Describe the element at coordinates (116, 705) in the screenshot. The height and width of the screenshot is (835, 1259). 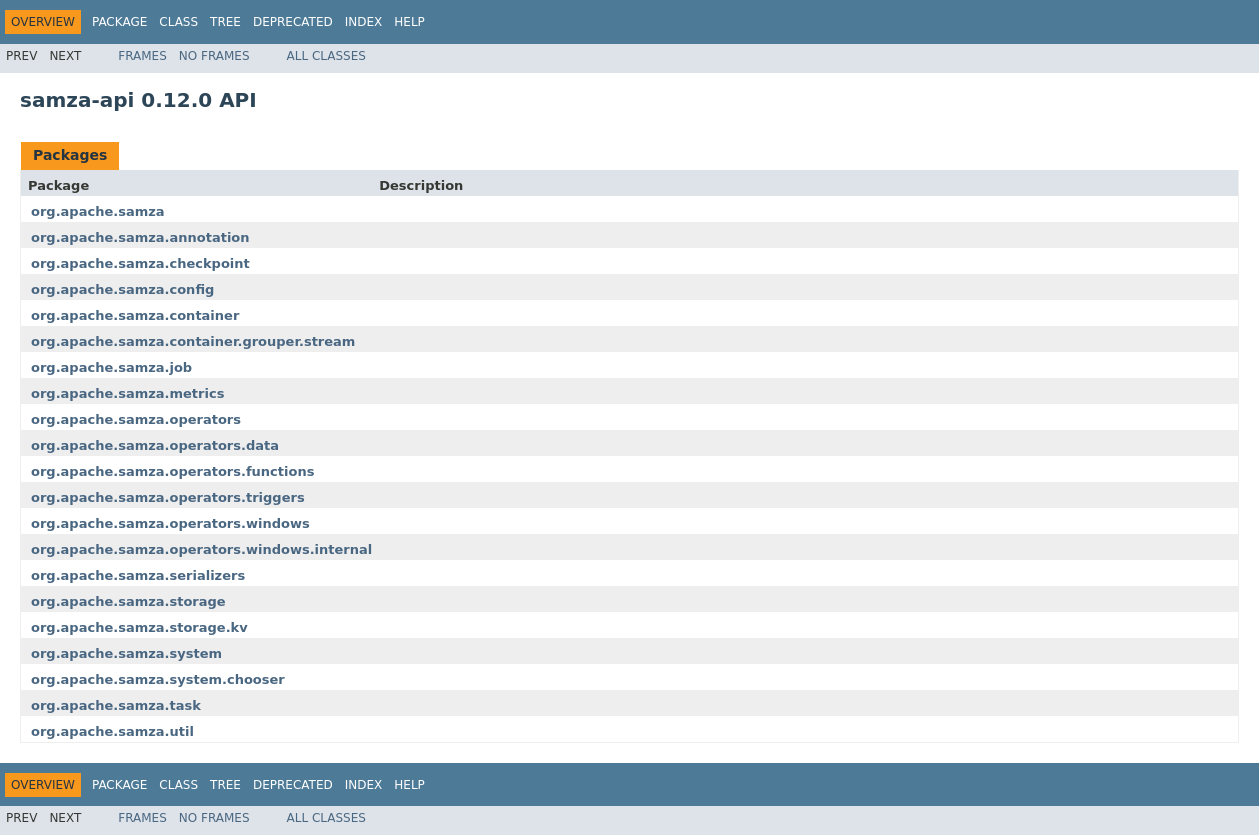
I see `org.apache.samza.task` at that location.